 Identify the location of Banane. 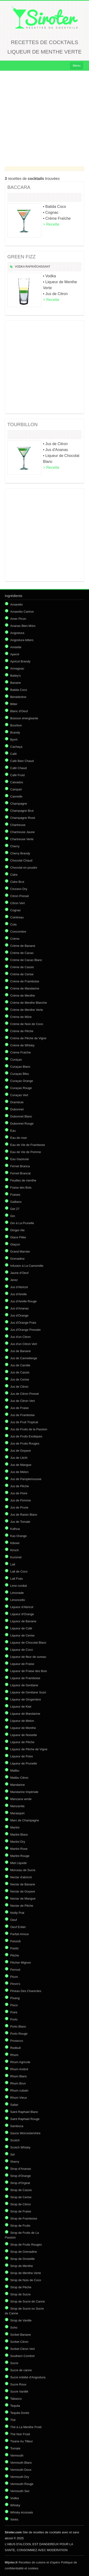
(15, 682).